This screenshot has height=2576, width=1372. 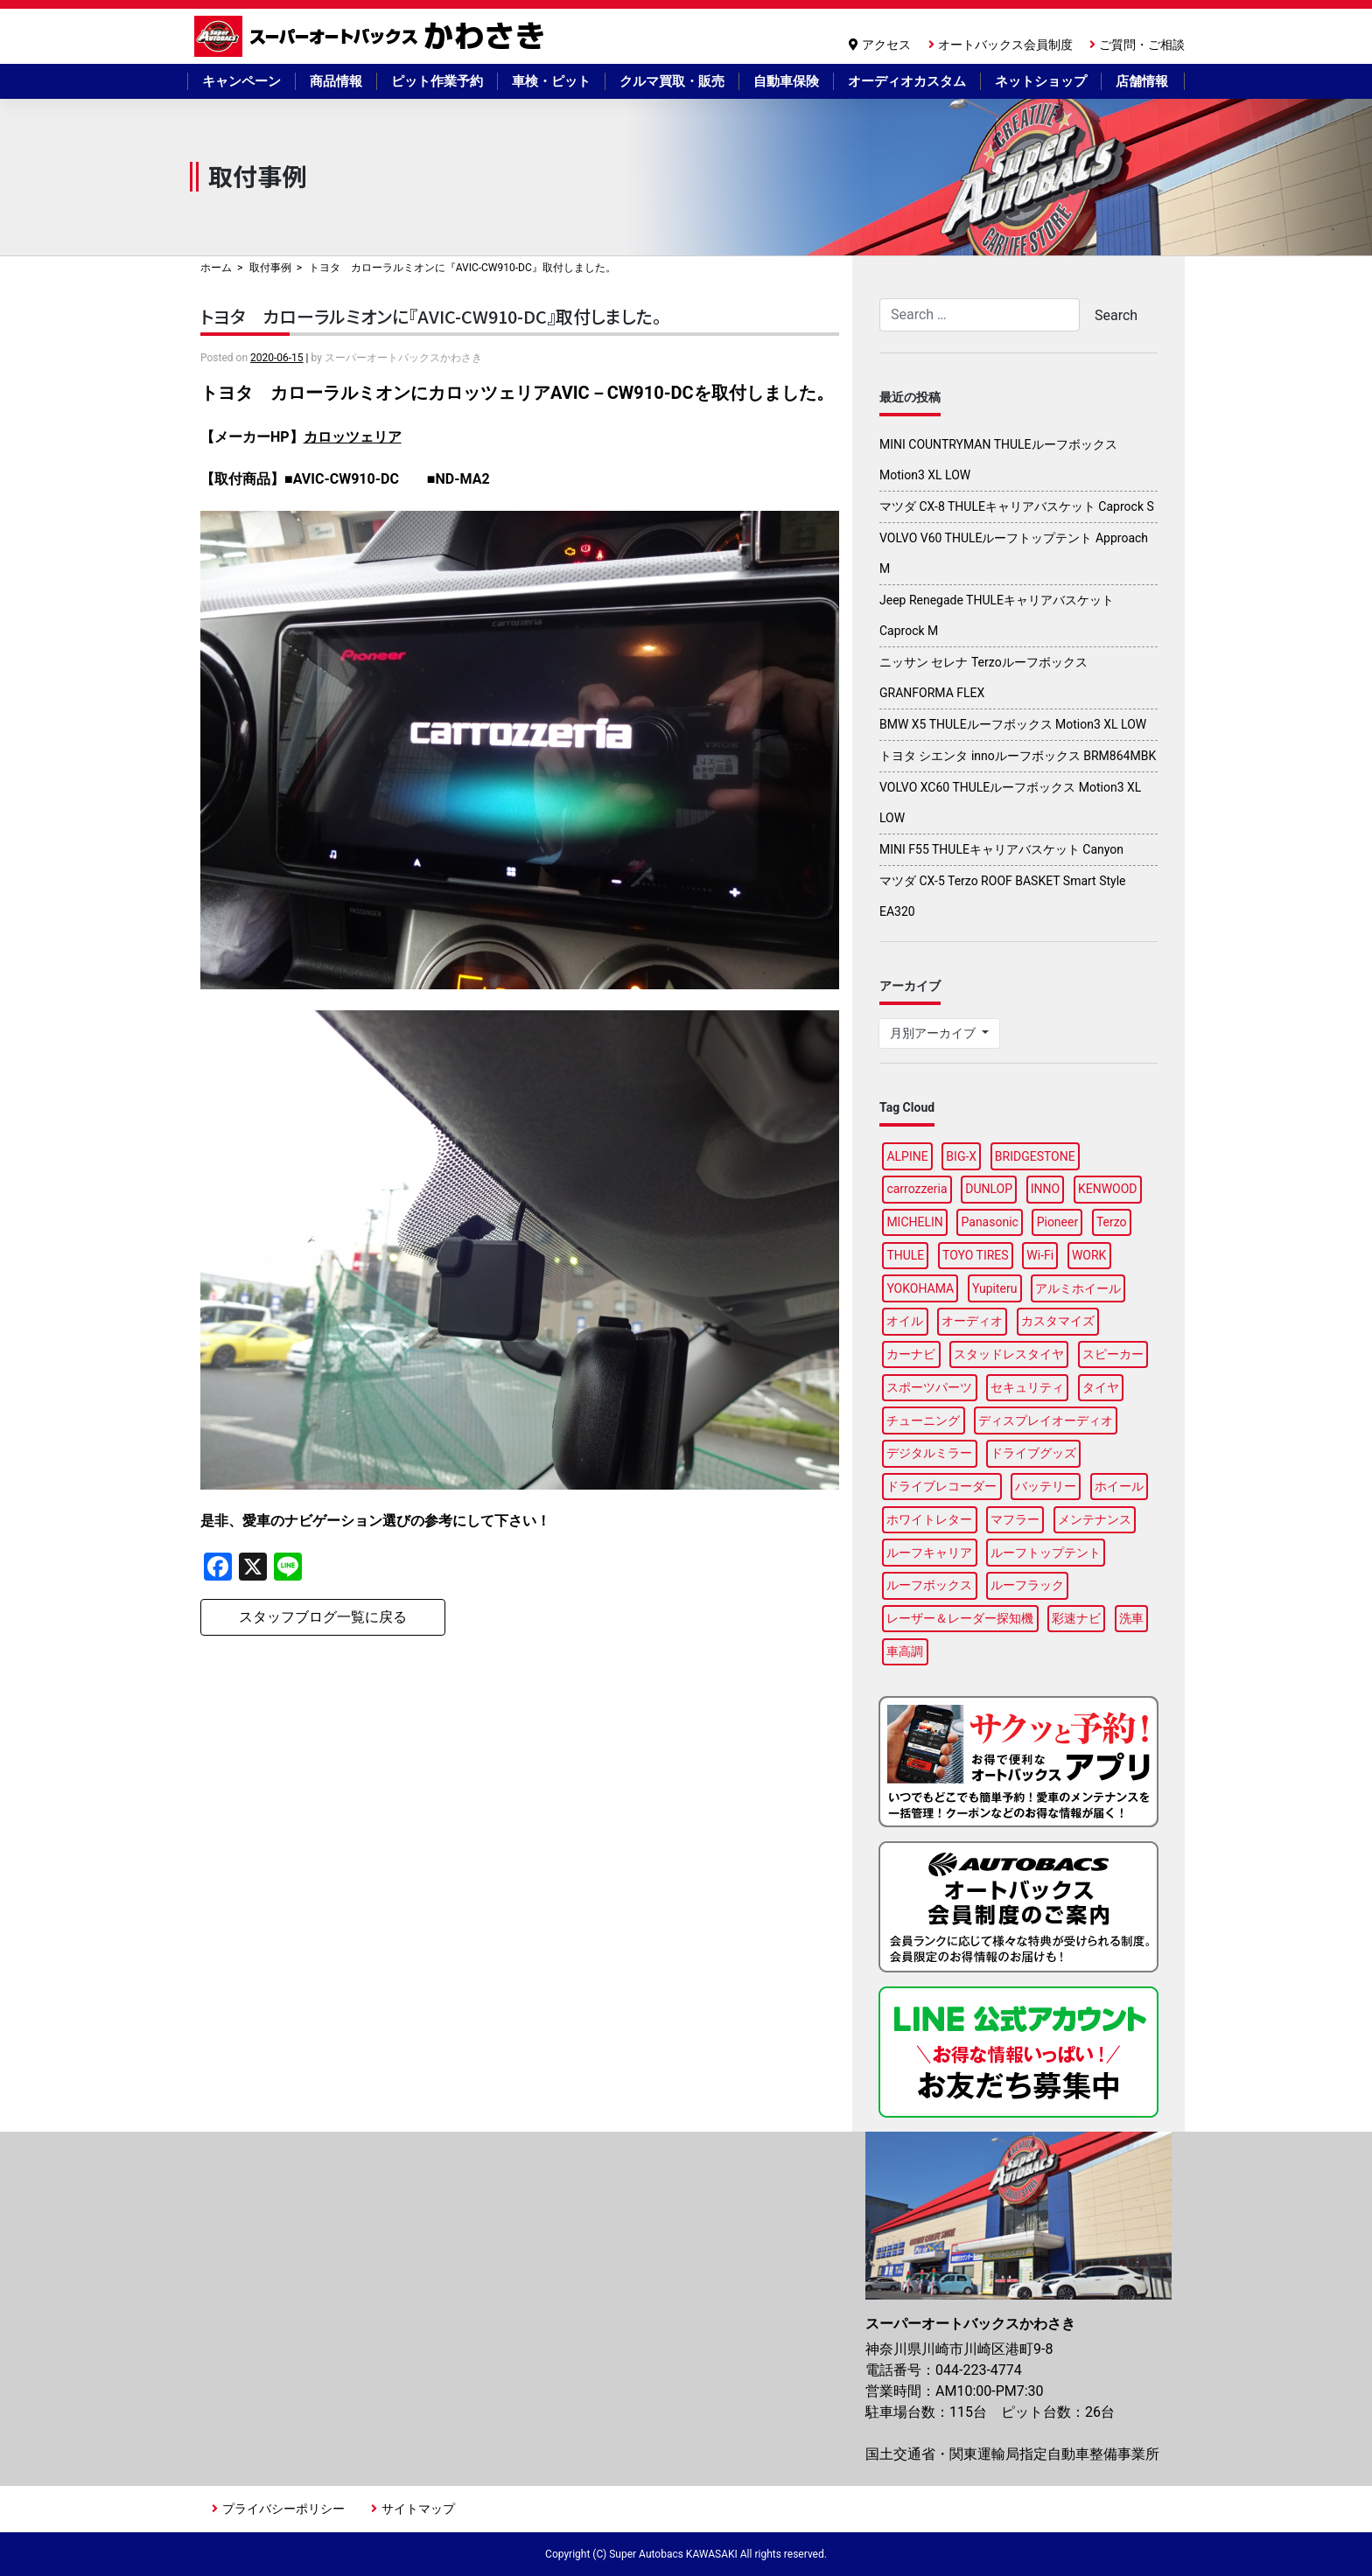 I want to click on ルーフラック [ルーフラック (17個の項目)], so click(x=1027, y=1585).